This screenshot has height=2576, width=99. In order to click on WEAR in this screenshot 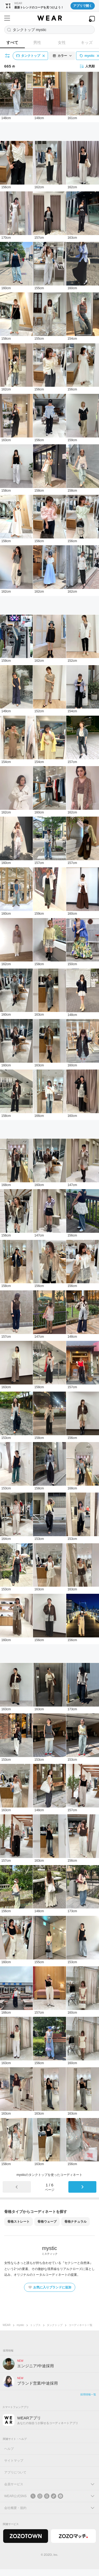, I will do `click(7, 2325)`.